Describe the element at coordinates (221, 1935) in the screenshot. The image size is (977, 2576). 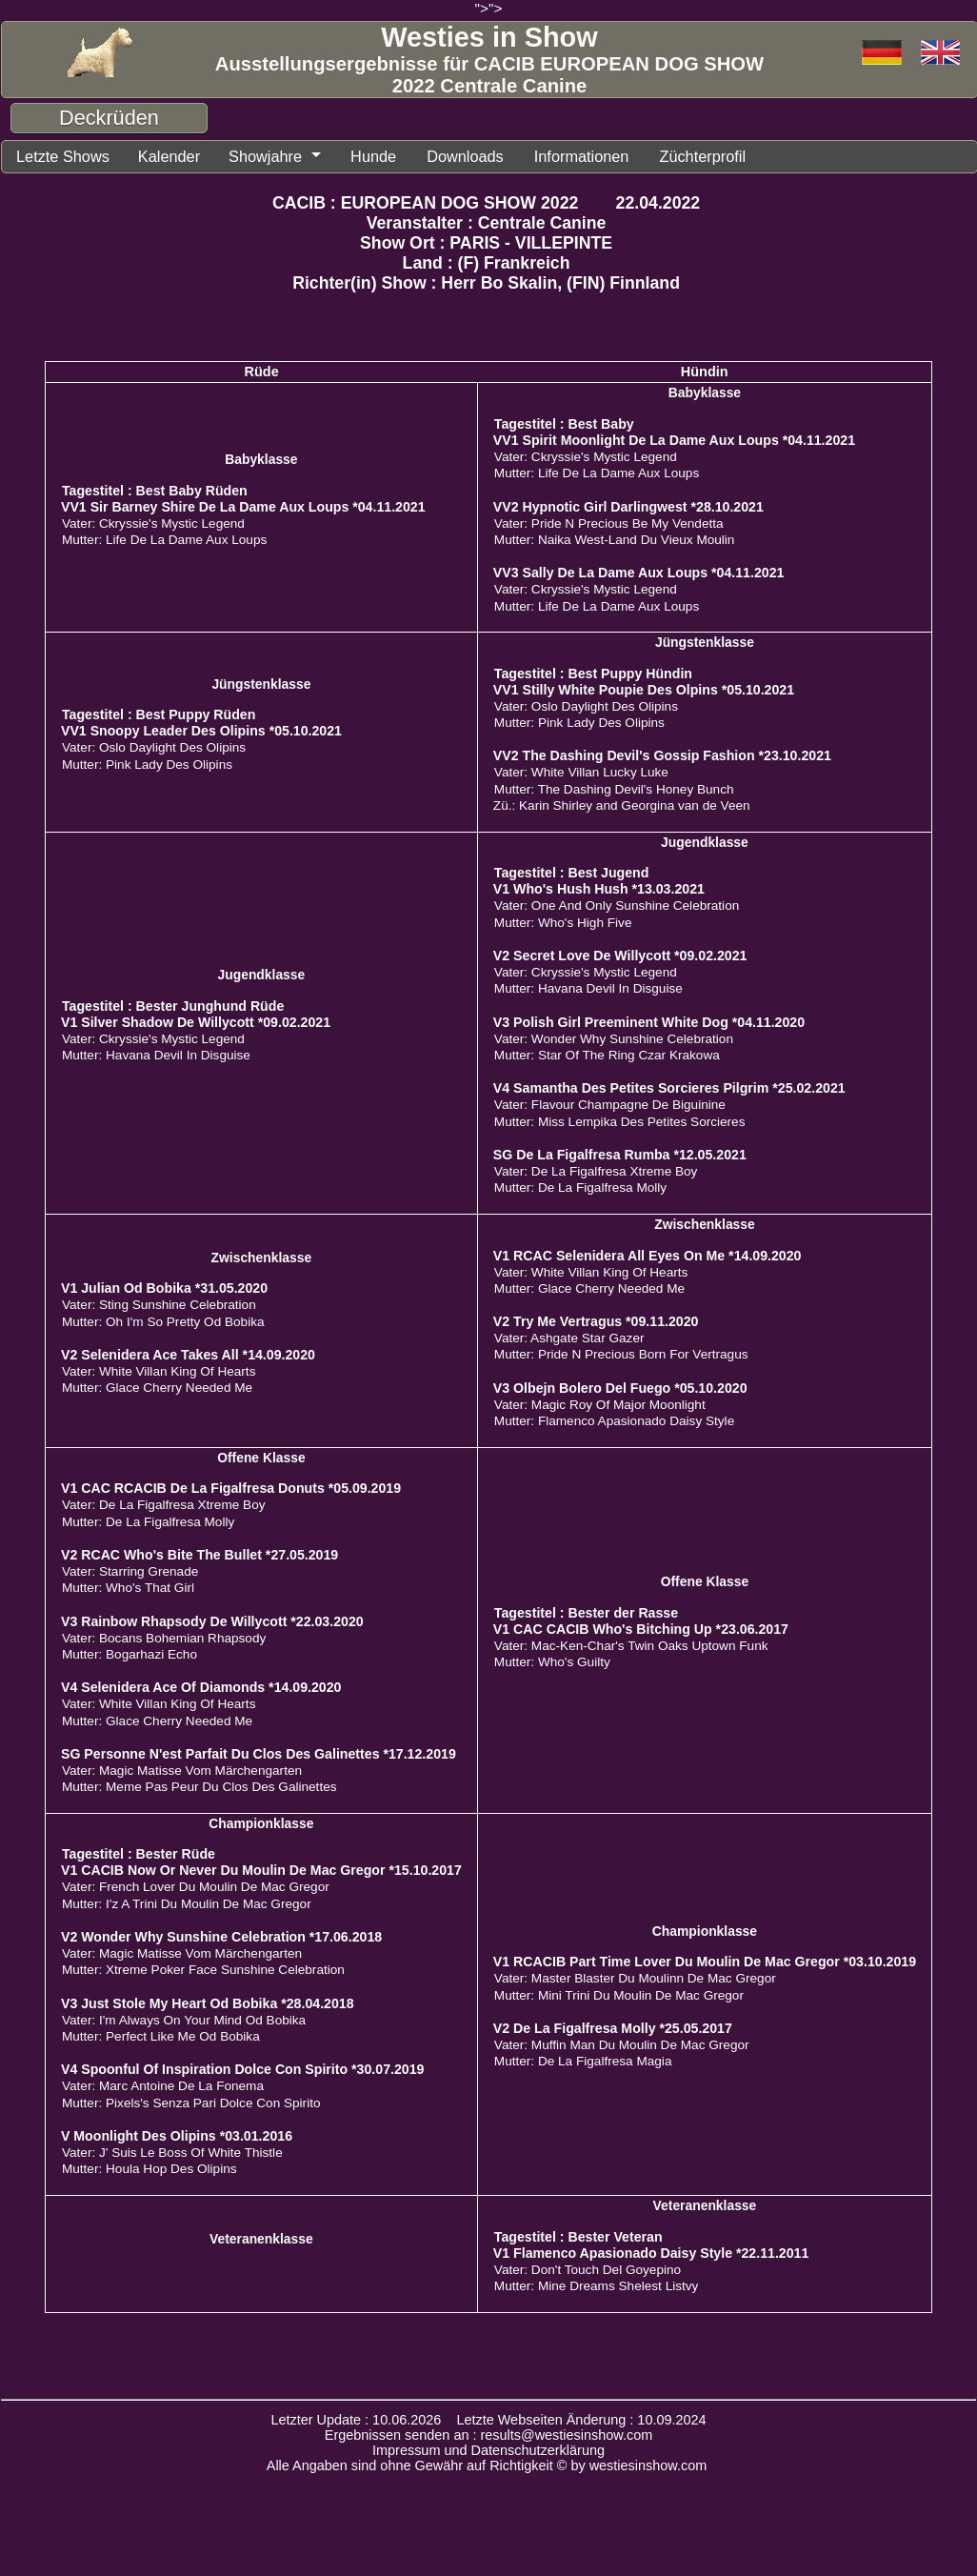
I see `V2 Wonder Why Sunshine Celebration *17.06.2018` at that location.